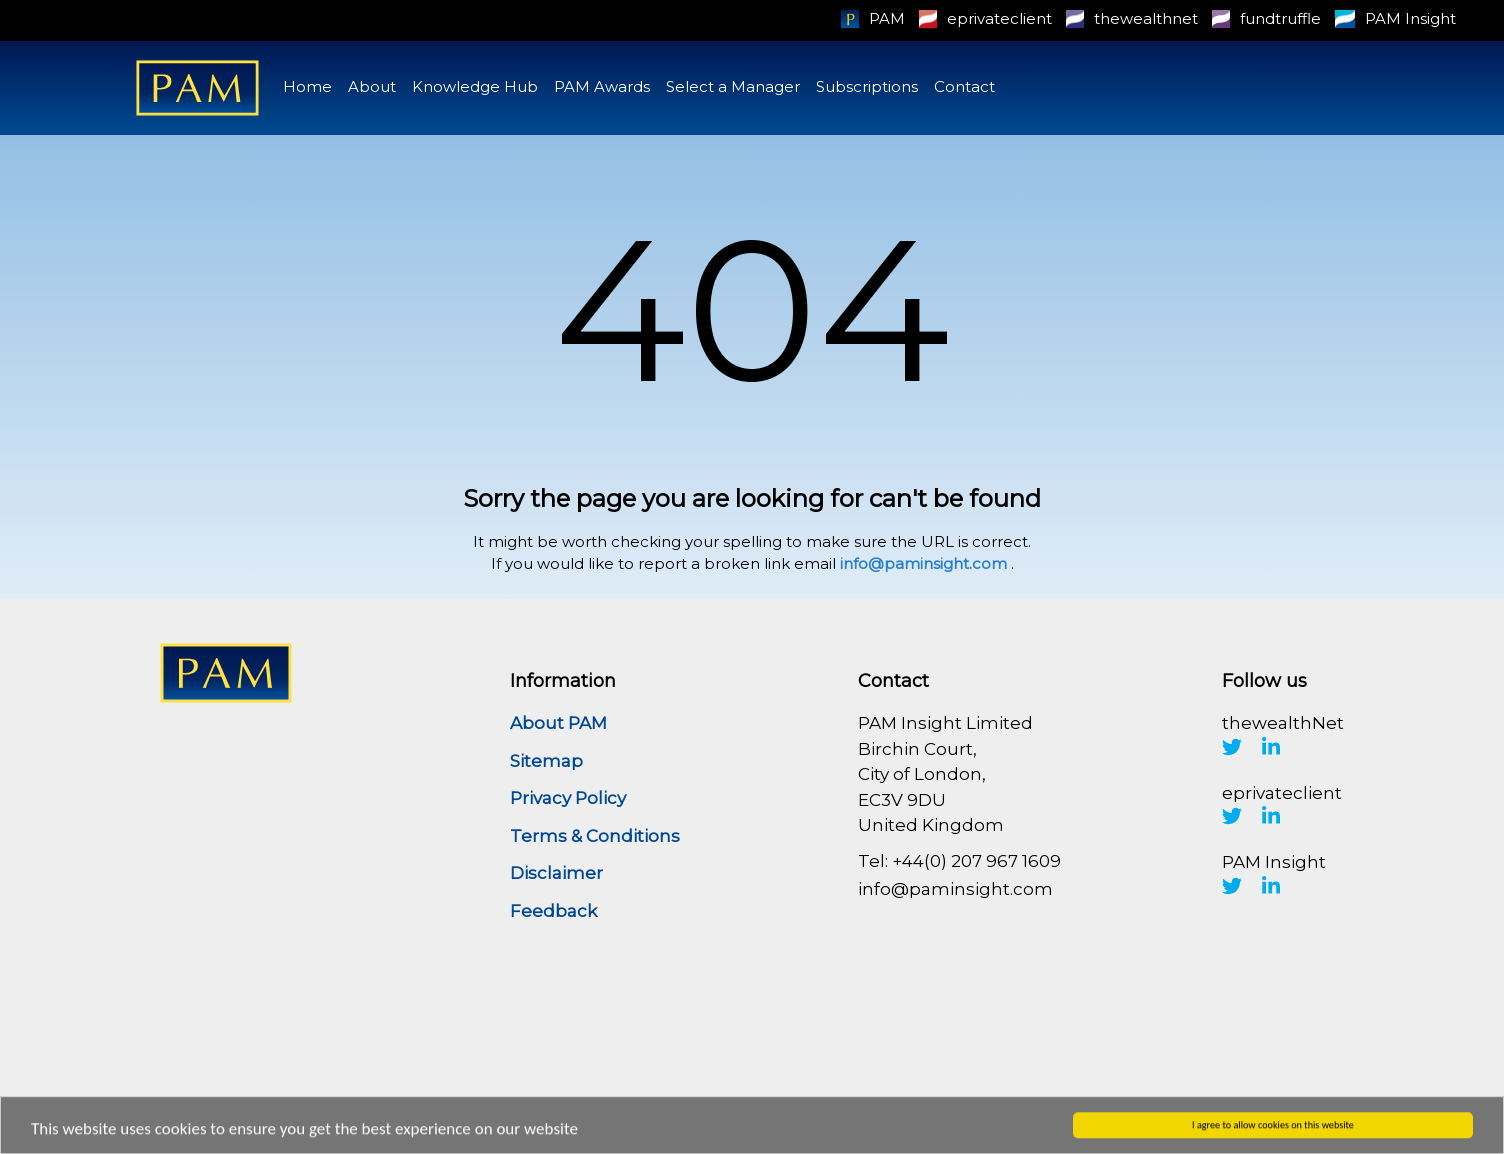 The image size is (1504, 1154). What do you see at coordinates (964, 86) in the screenshot?
I see `Contact` at bounding box center [964, 86].